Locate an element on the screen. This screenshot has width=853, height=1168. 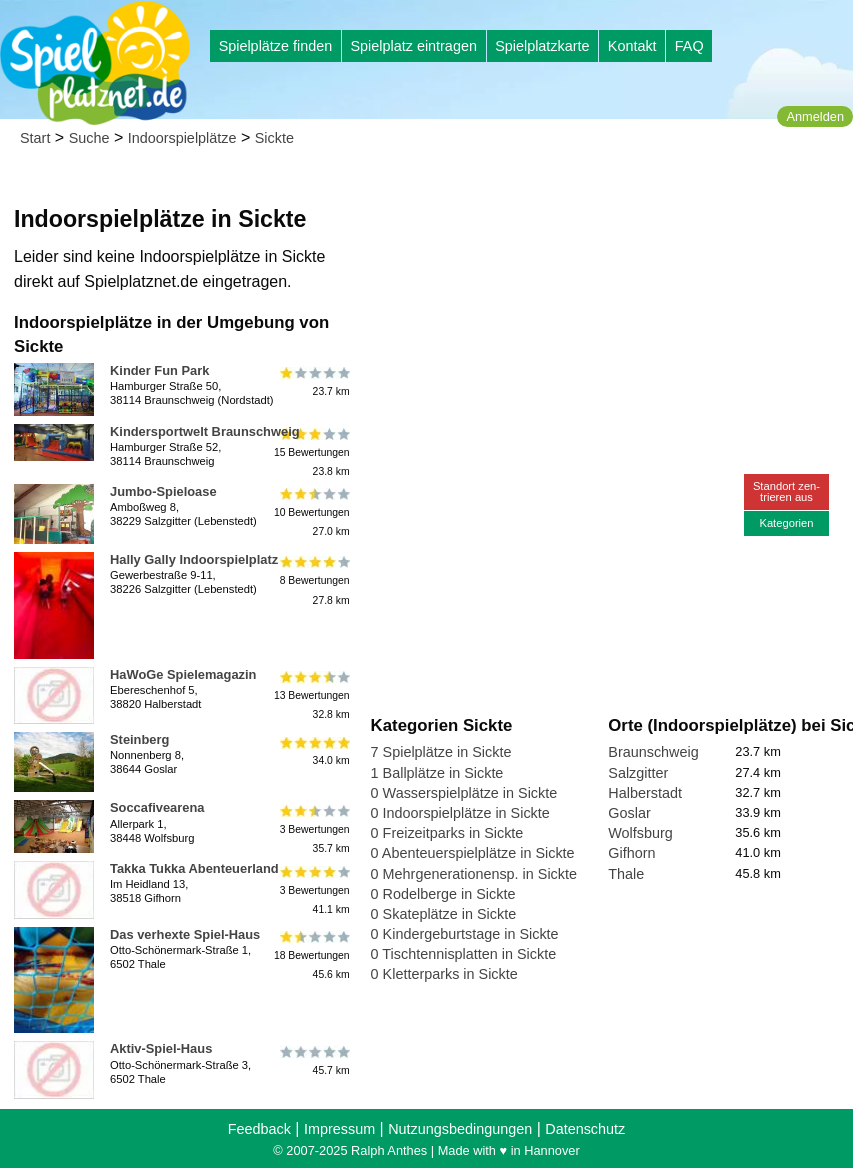
Thale is located at coordinates (626, 874).